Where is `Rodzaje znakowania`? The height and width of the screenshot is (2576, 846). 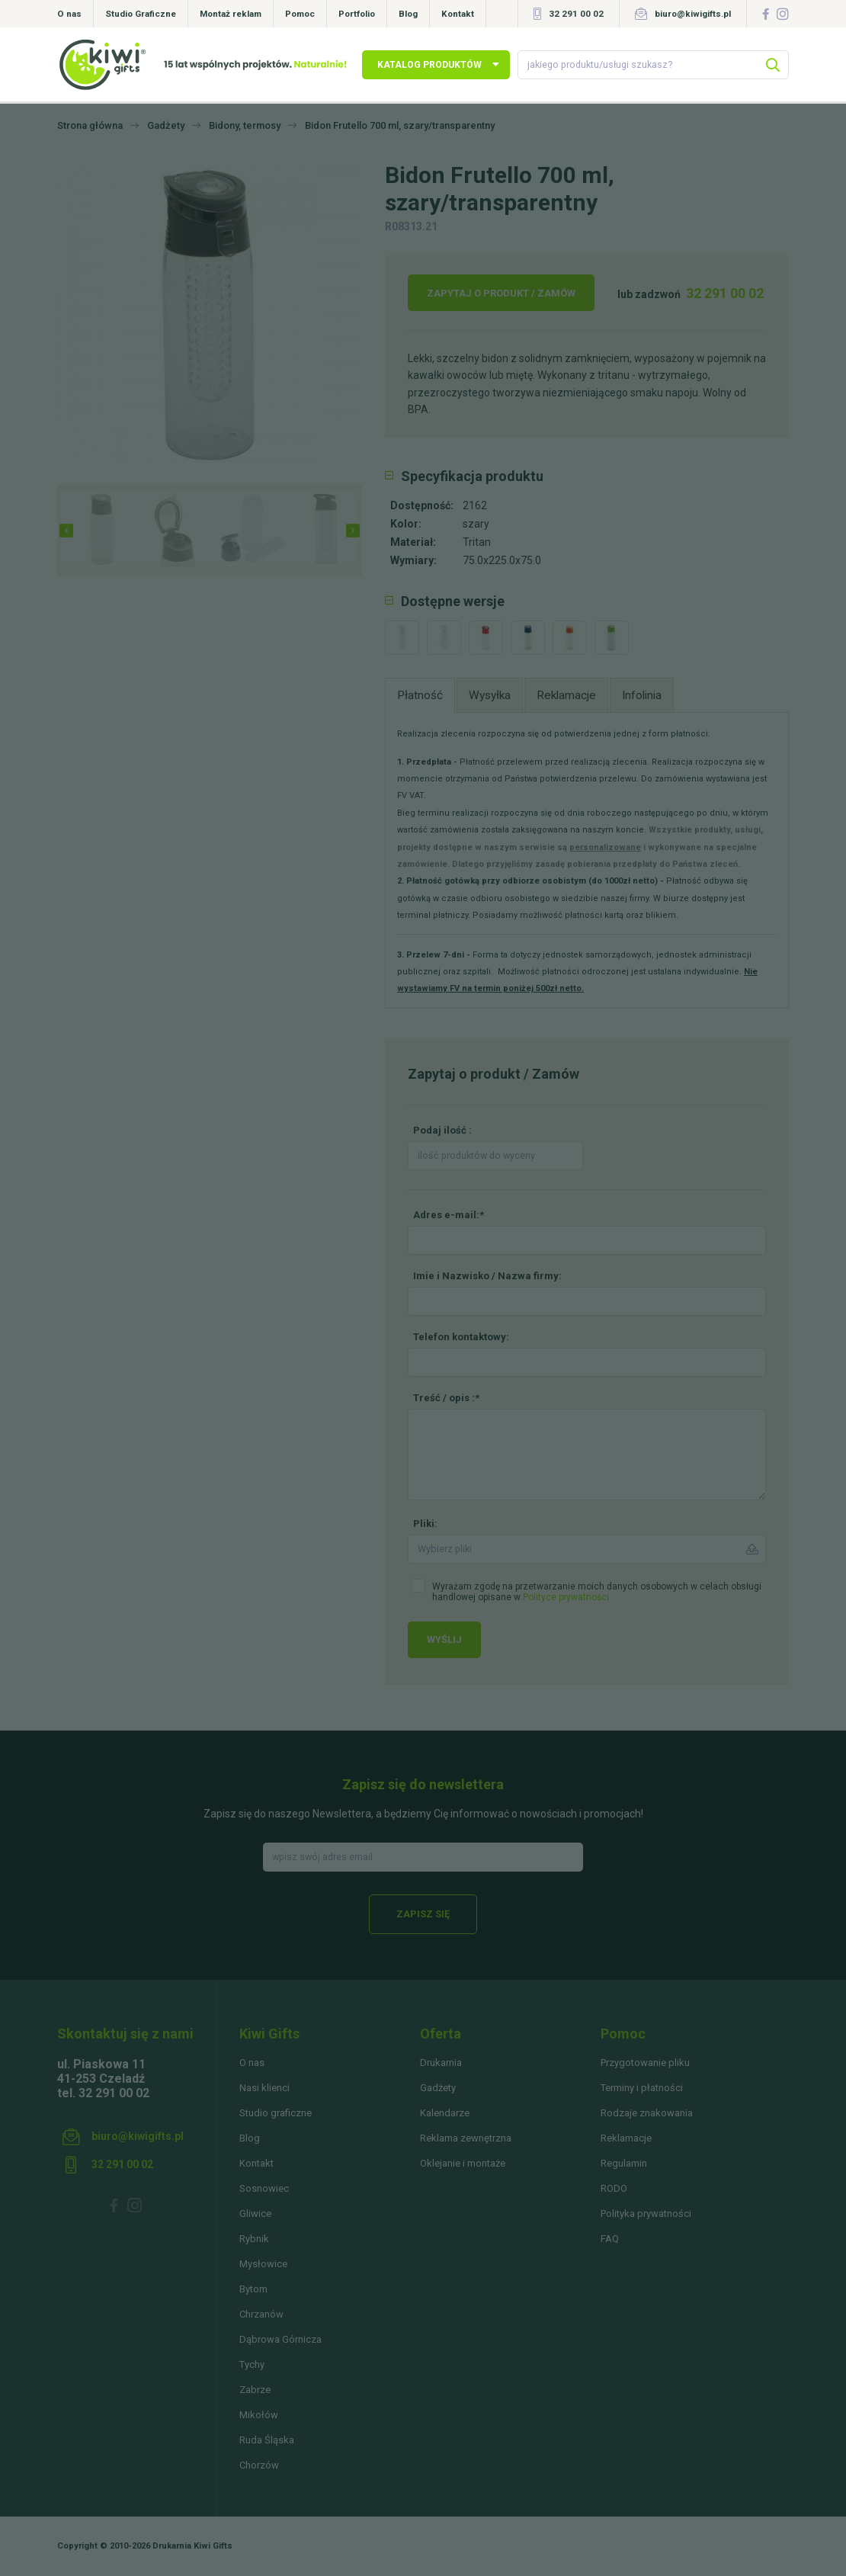 Rodzaje znakowania is located at coordinates (647, 2113).